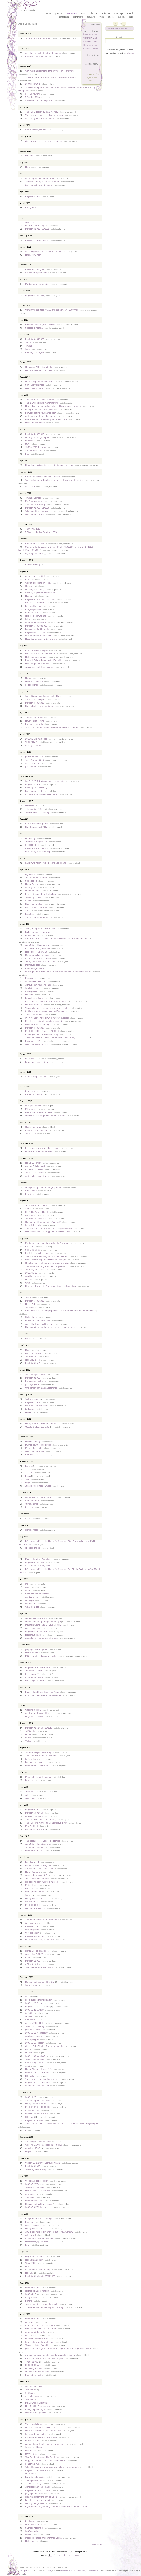 Image resolution: width=141 pixels, height=2576 pixels. What do you see at coordinates (29, 2273) in the screenshot?
I see `Hold up.` at bounding box center [29, 2273].